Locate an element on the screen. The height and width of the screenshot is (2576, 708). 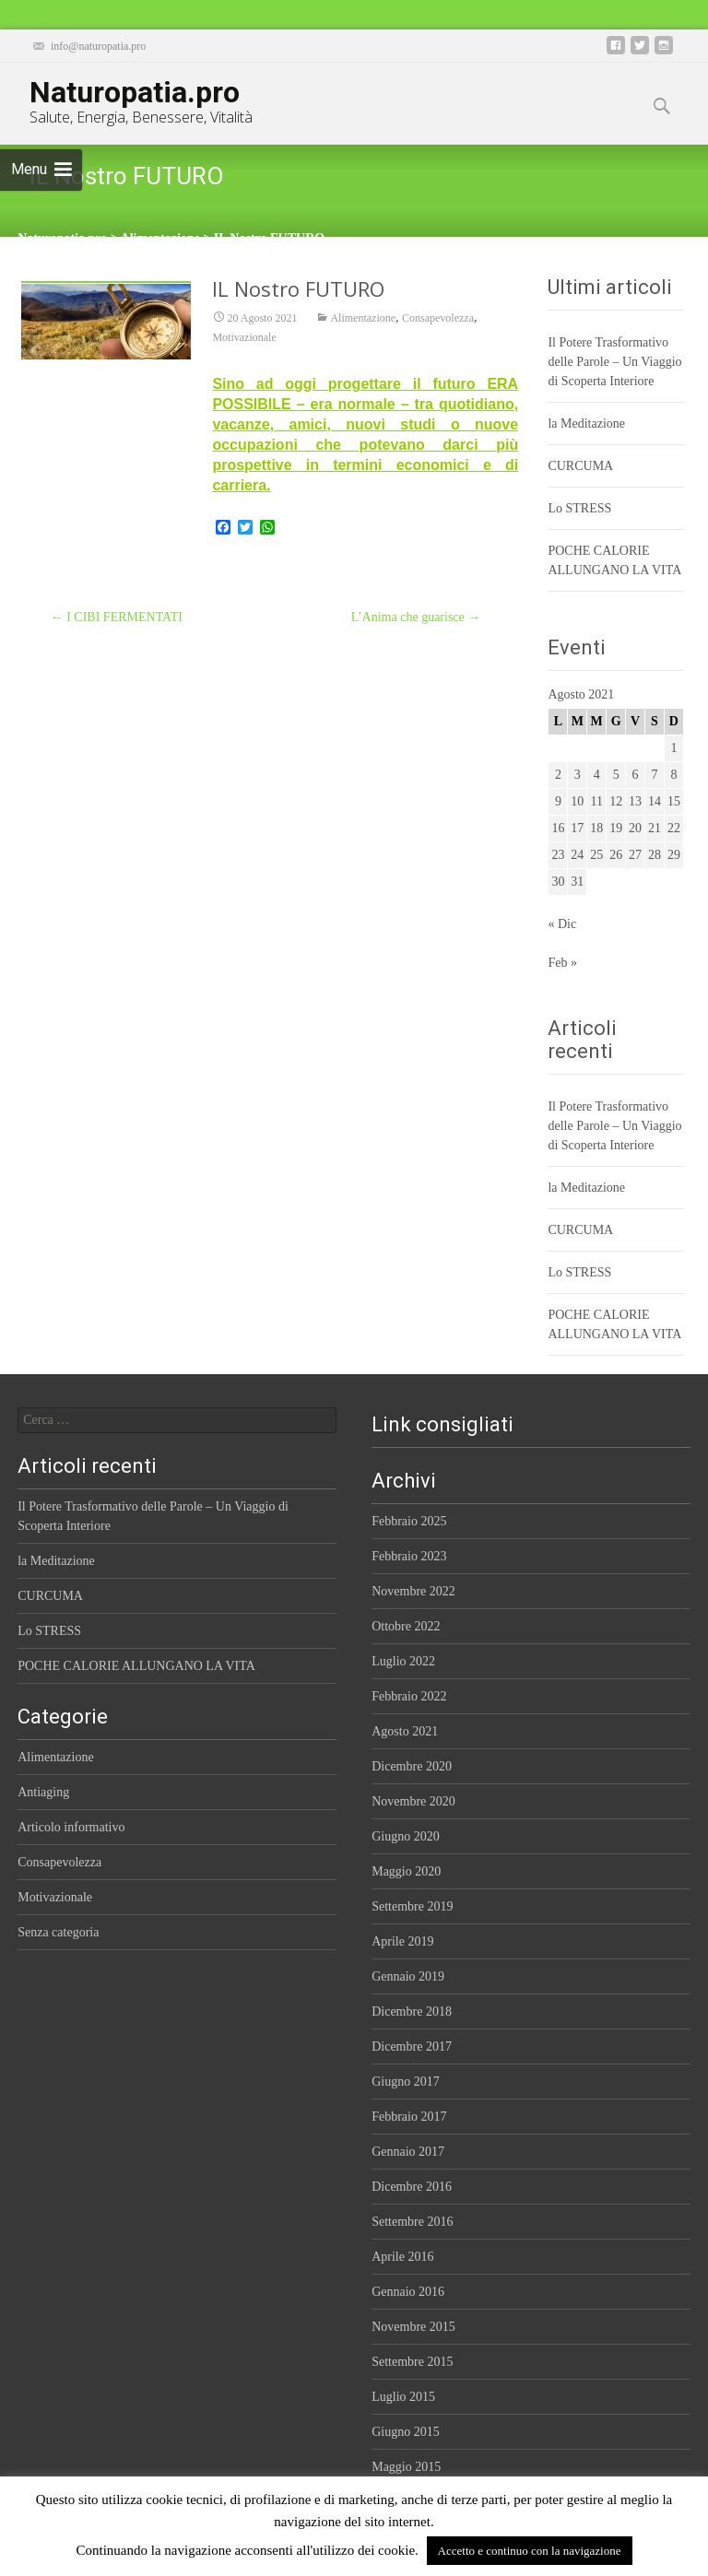
L’Anima che guarisce is located at coordinates (416, 617).